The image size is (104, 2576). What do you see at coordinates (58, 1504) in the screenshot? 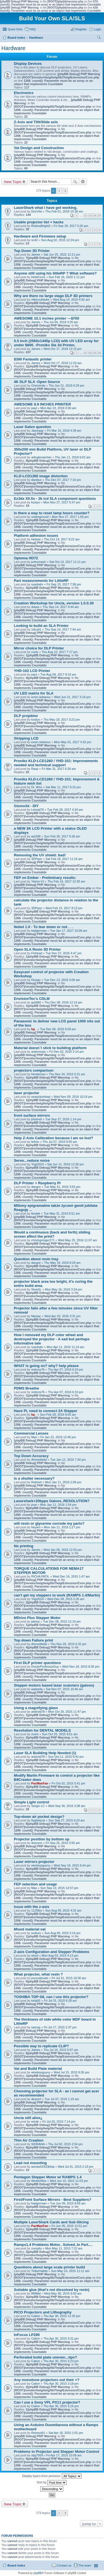
I see `Mon Jan 11, 2016 1:54 pm` at bounding box center [58, 1504].